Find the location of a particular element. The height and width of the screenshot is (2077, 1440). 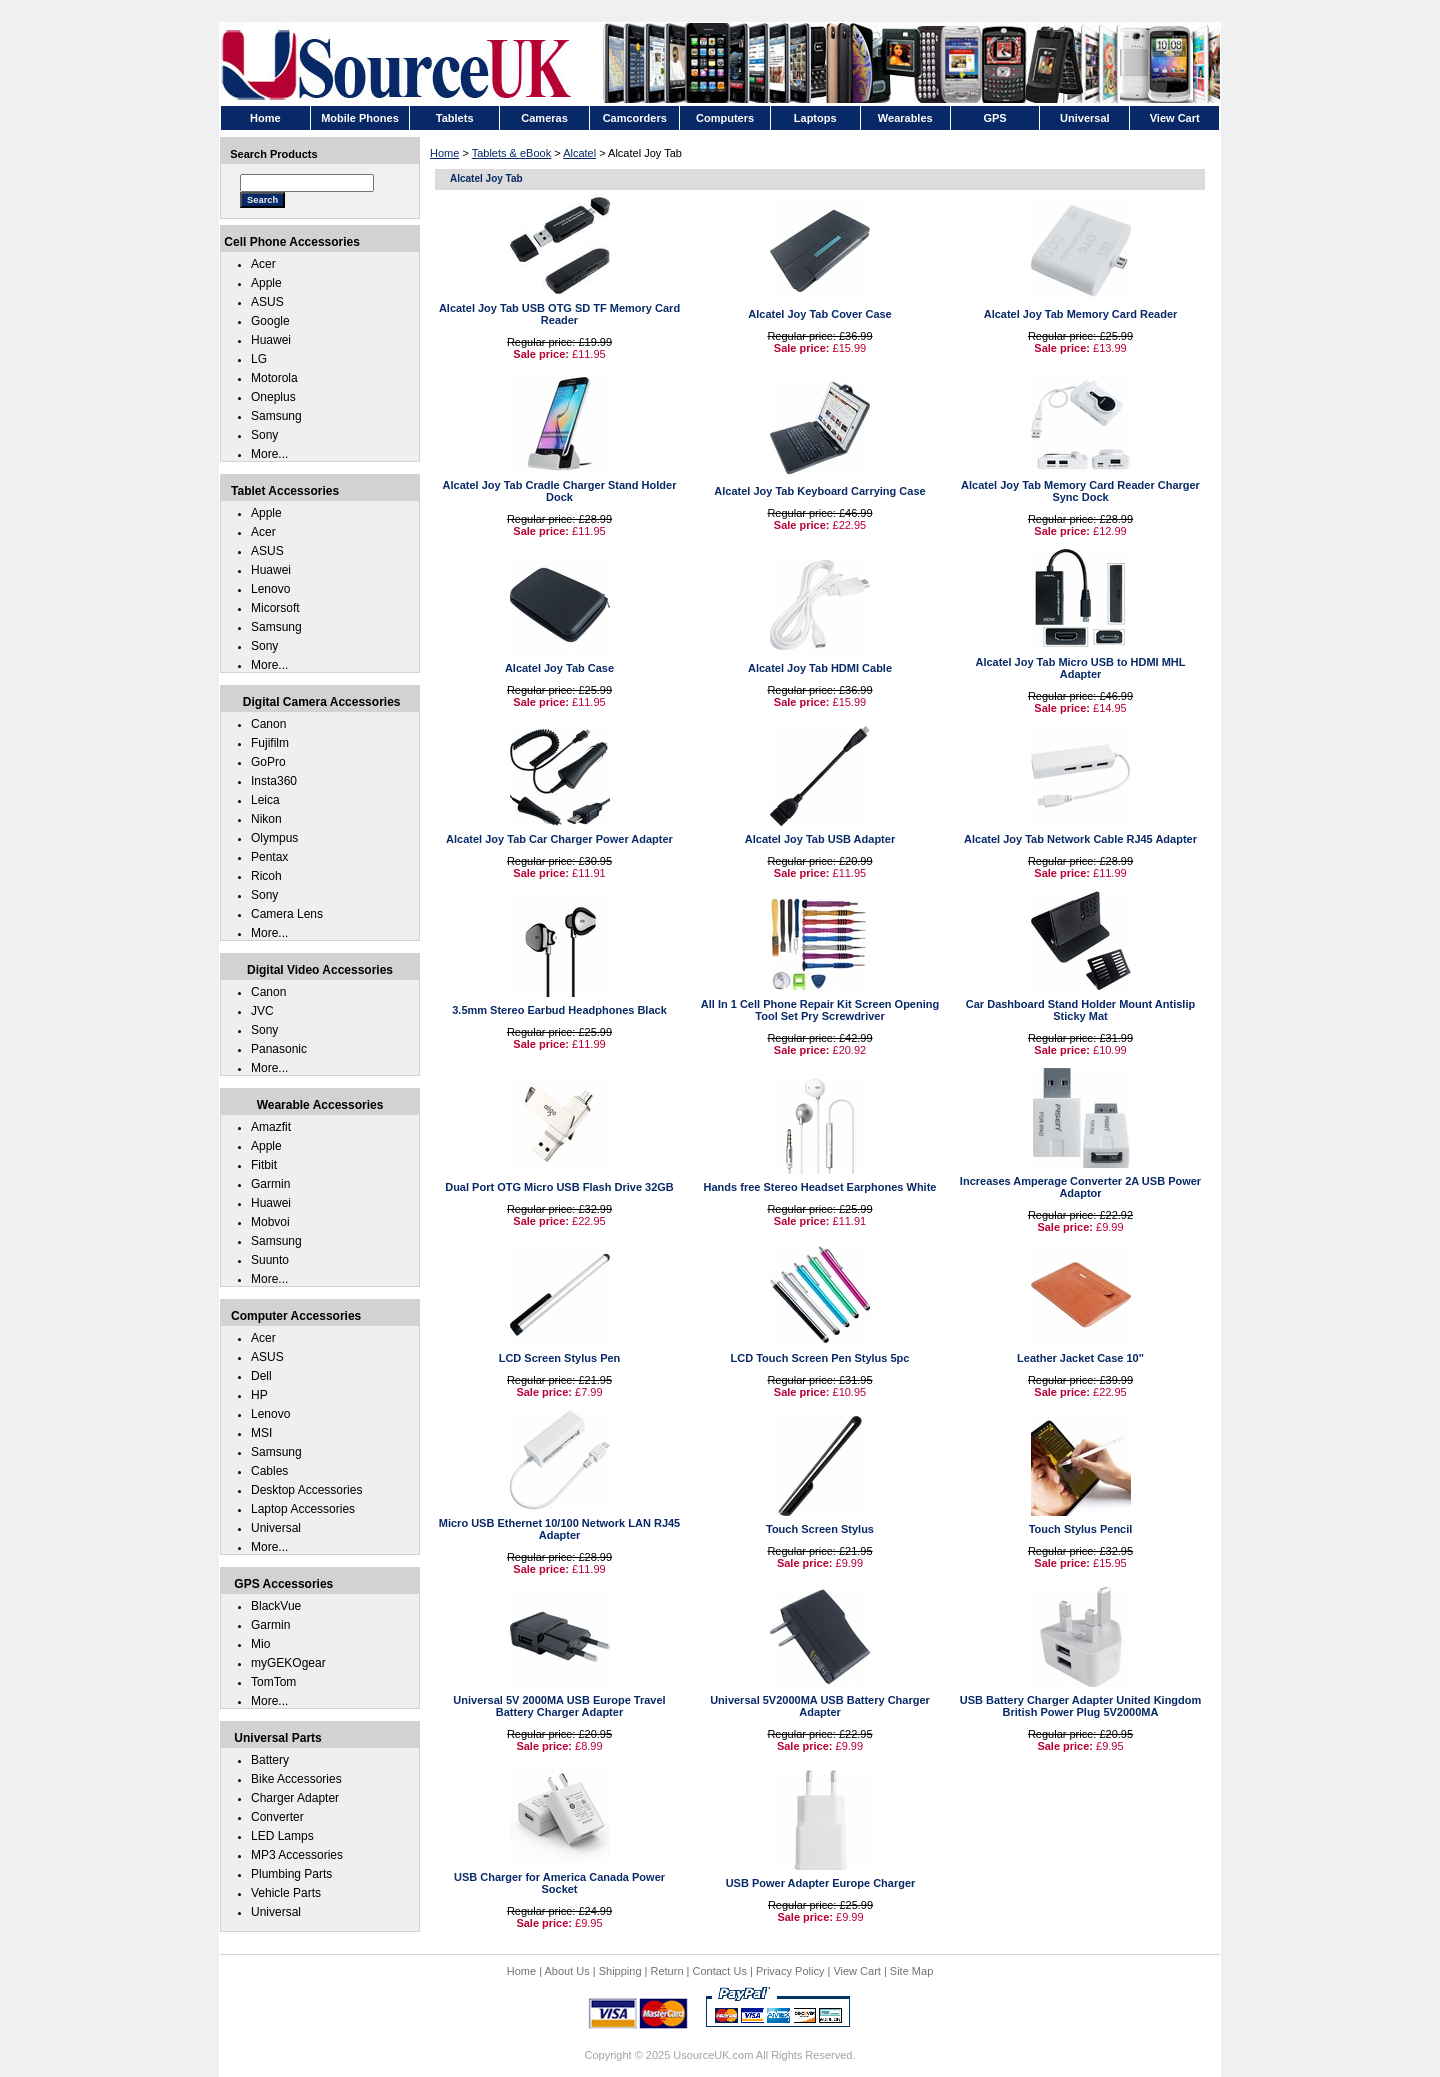

Micro USB Ethernet 10/100 Network LAN RJ45 Adapter is located at coordinates (559, 1529).